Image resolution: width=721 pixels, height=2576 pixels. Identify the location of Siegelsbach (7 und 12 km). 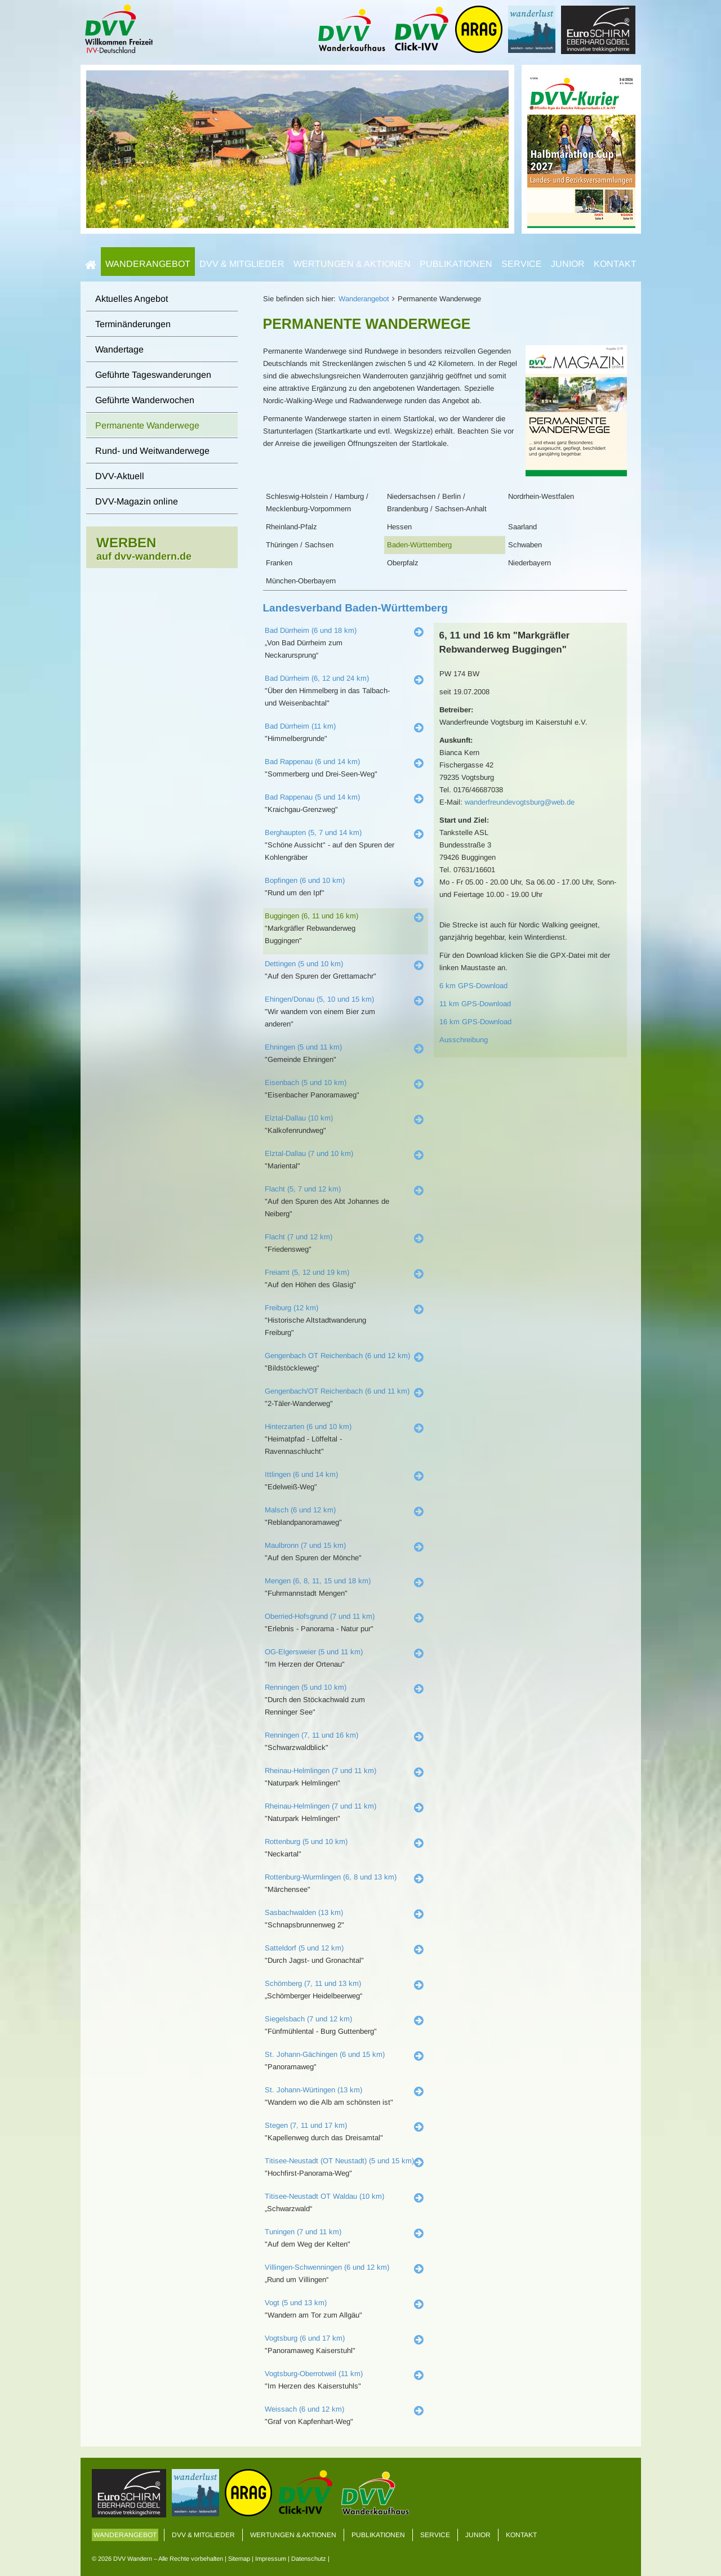
(308, 2019).